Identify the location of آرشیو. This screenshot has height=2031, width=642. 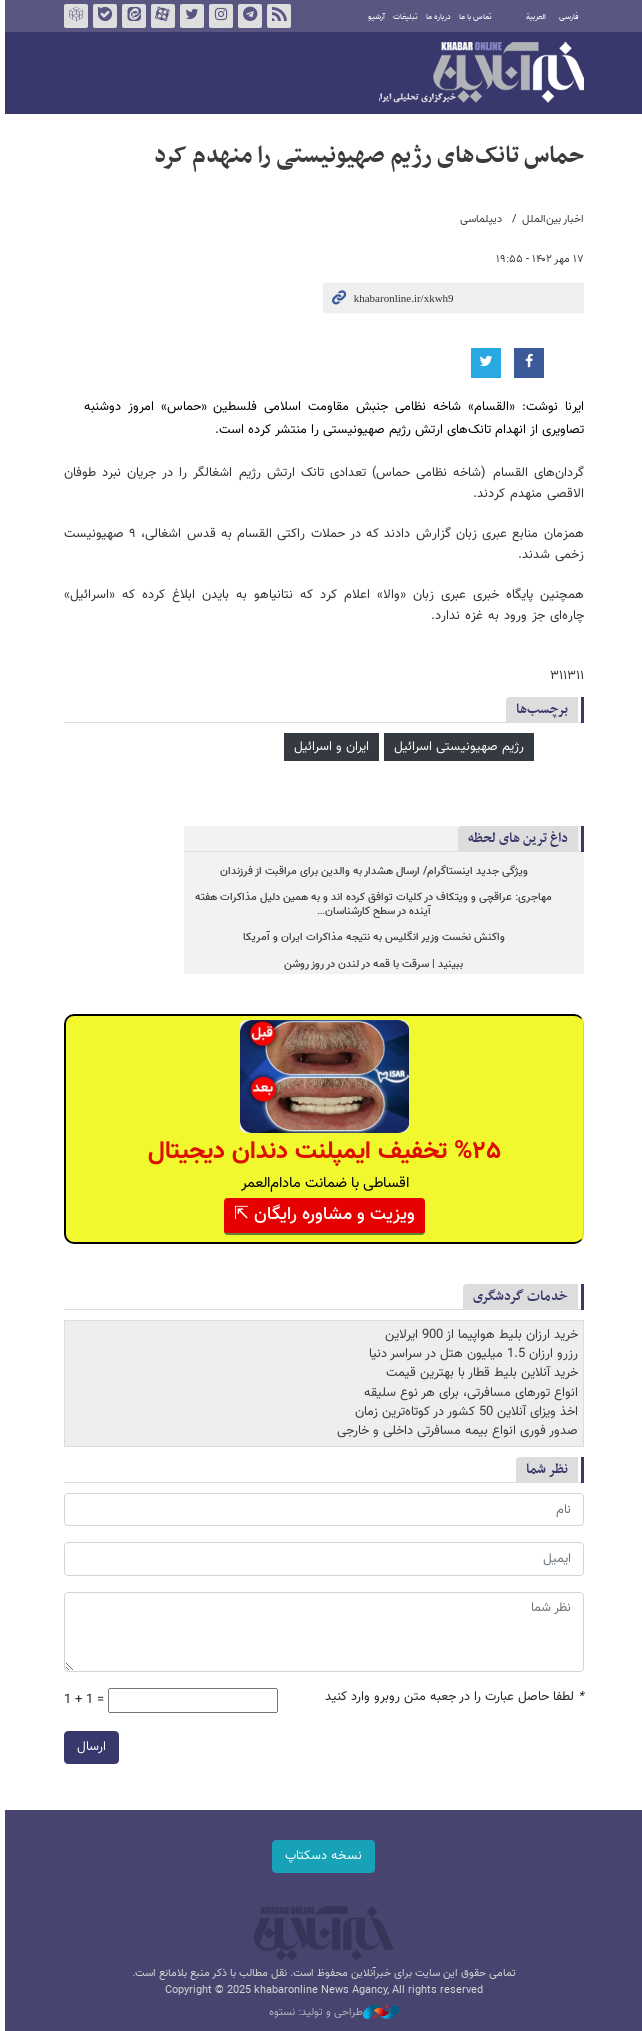
(373, 17).